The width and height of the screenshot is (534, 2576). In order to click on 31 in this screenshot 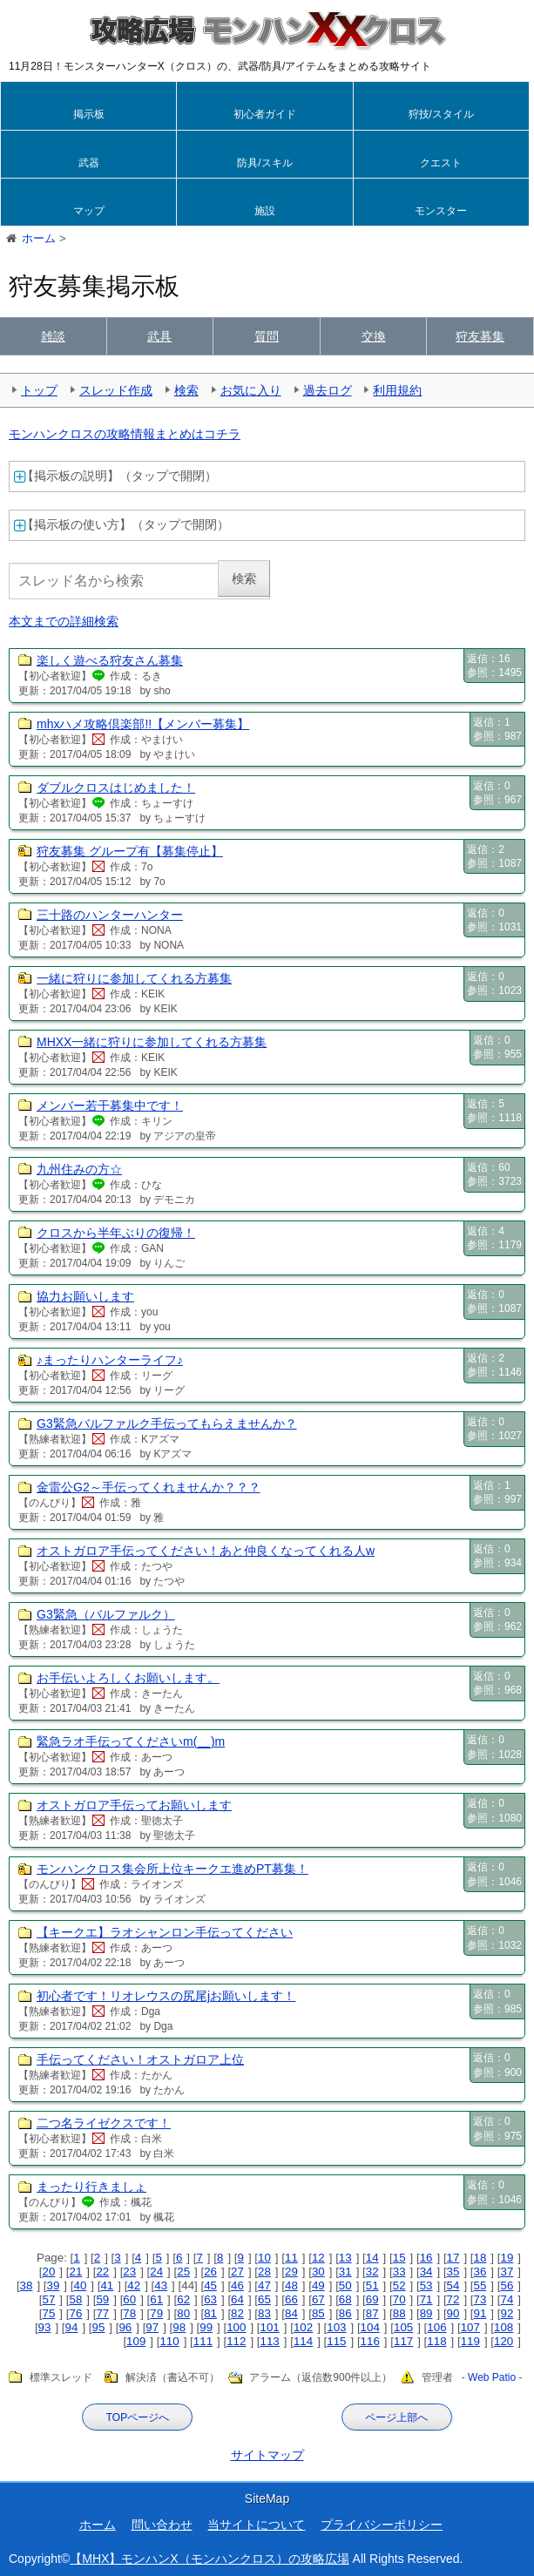, I will do `click(345, 2271)`.